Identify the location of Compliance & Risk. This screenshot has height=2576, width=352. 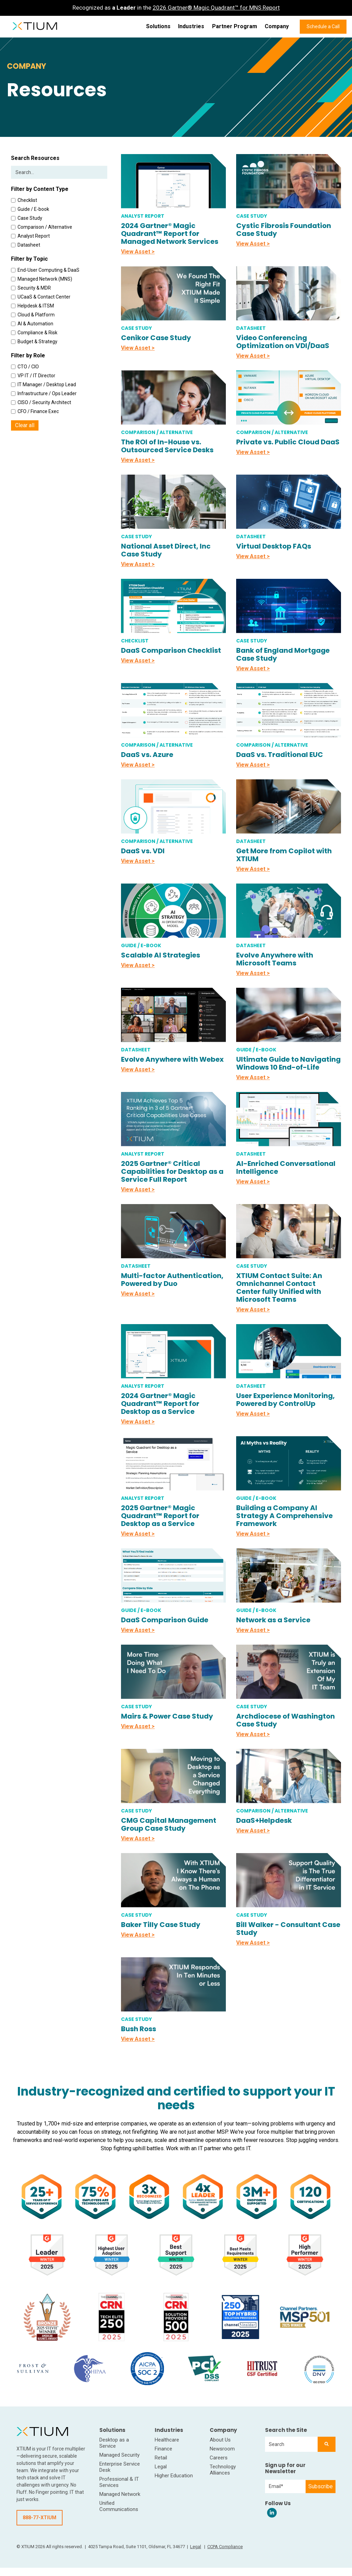
(34, 332).